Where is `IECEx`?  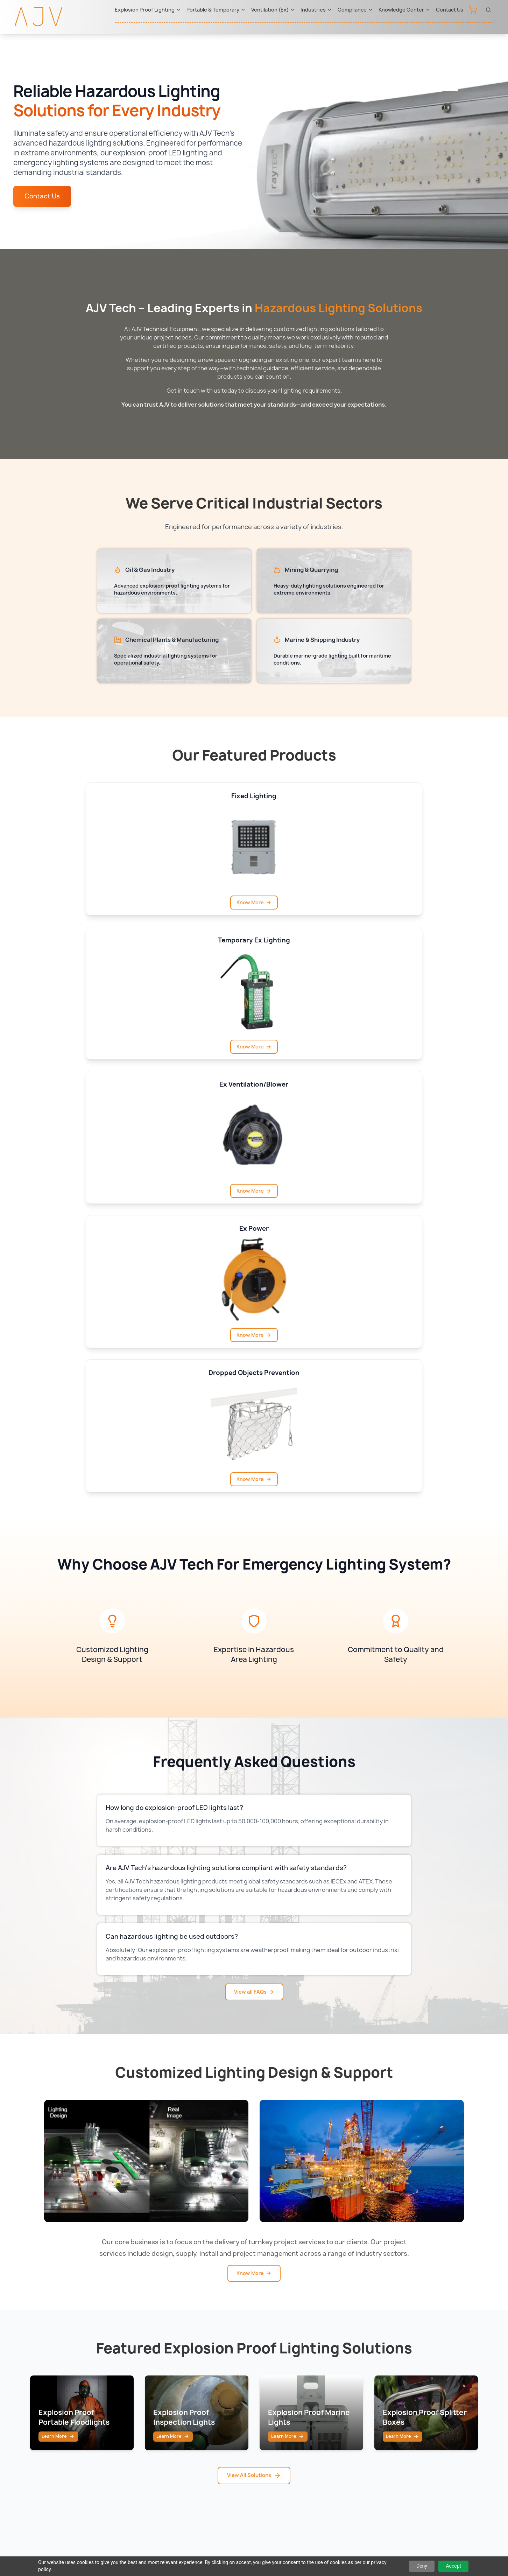
IECEx is located at coordinates (349, 2370).